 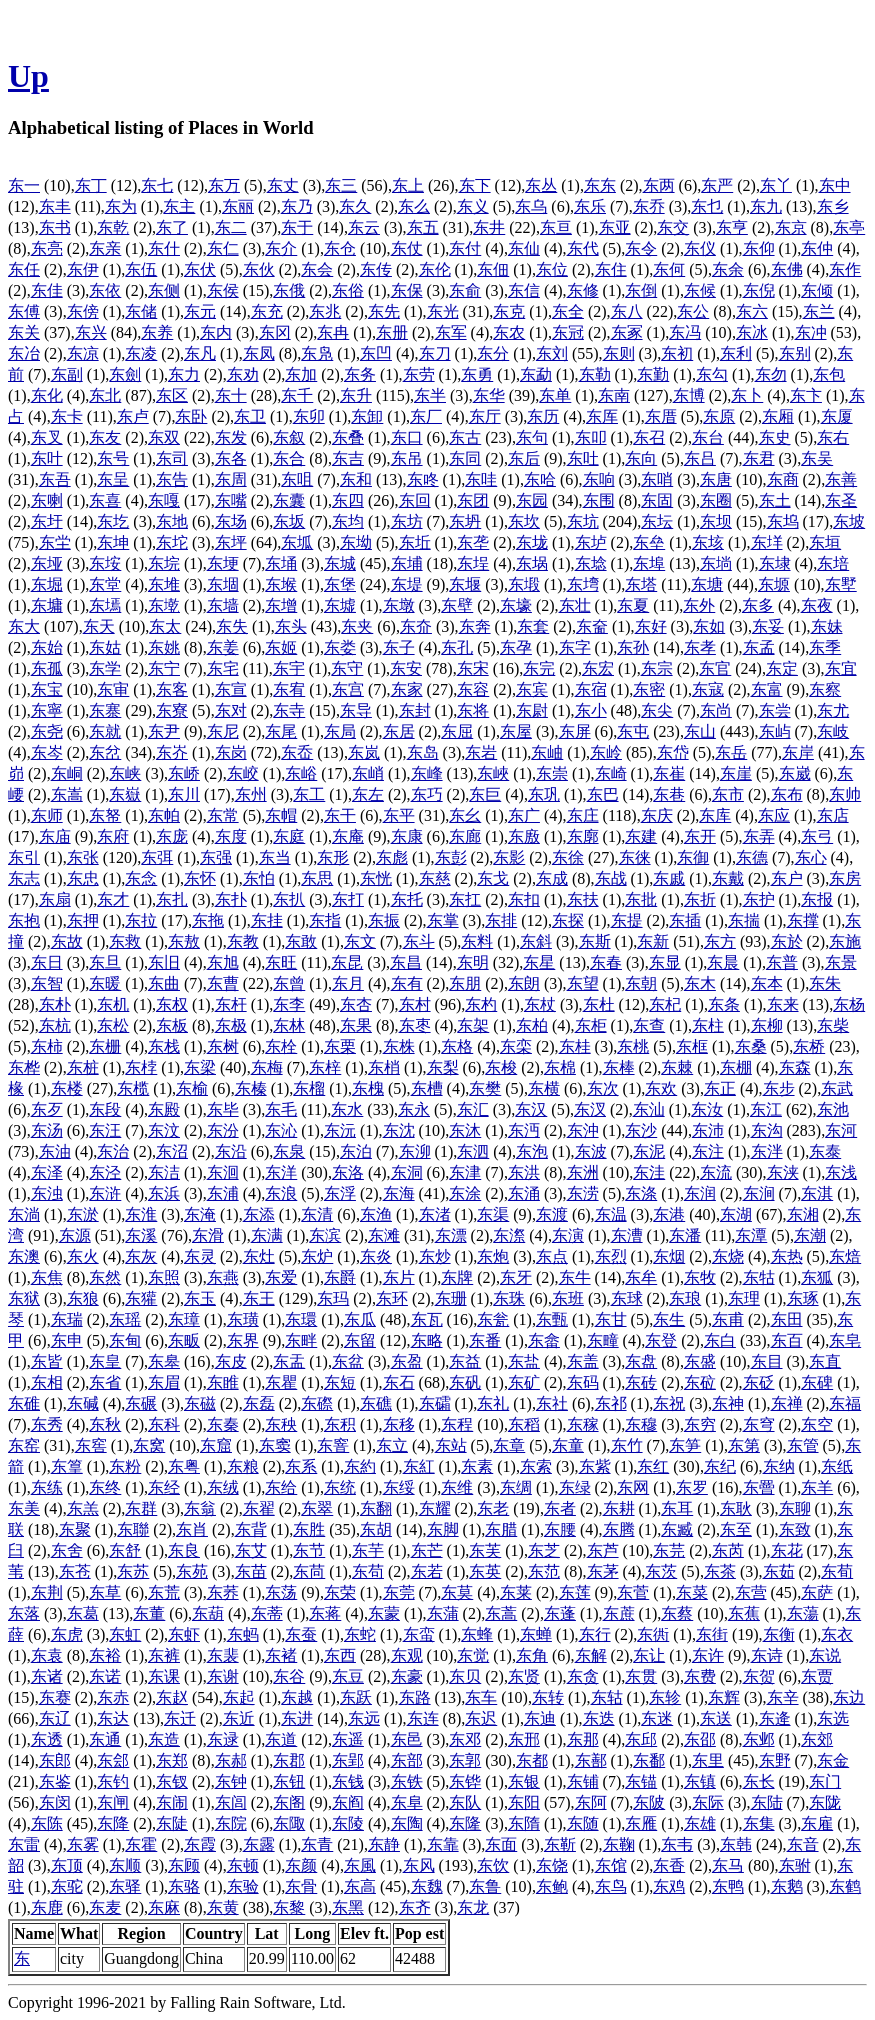 What do you see at coordinates (641, 899) in the screenshot?
I see `东批` at bounding box center [641, 899].